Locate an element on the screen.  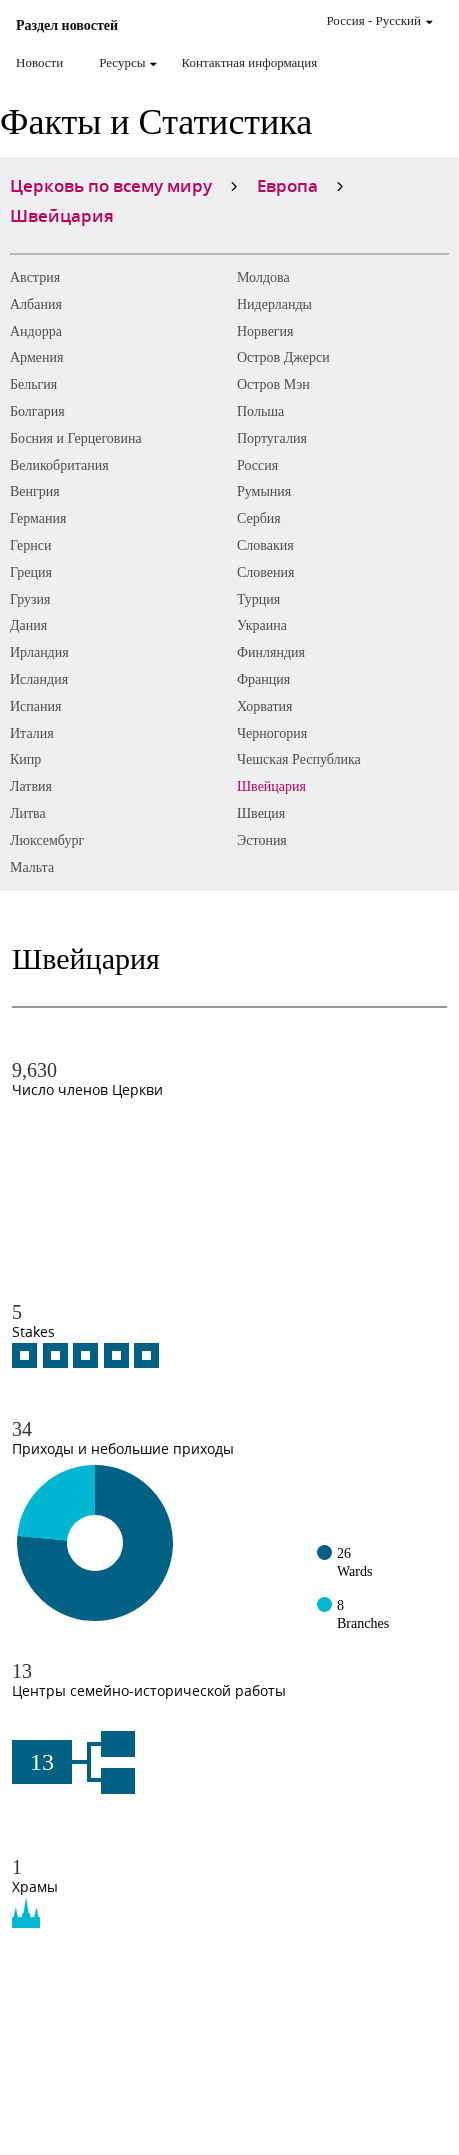
Церковь по всему миру is located at coordinates (111, 185).